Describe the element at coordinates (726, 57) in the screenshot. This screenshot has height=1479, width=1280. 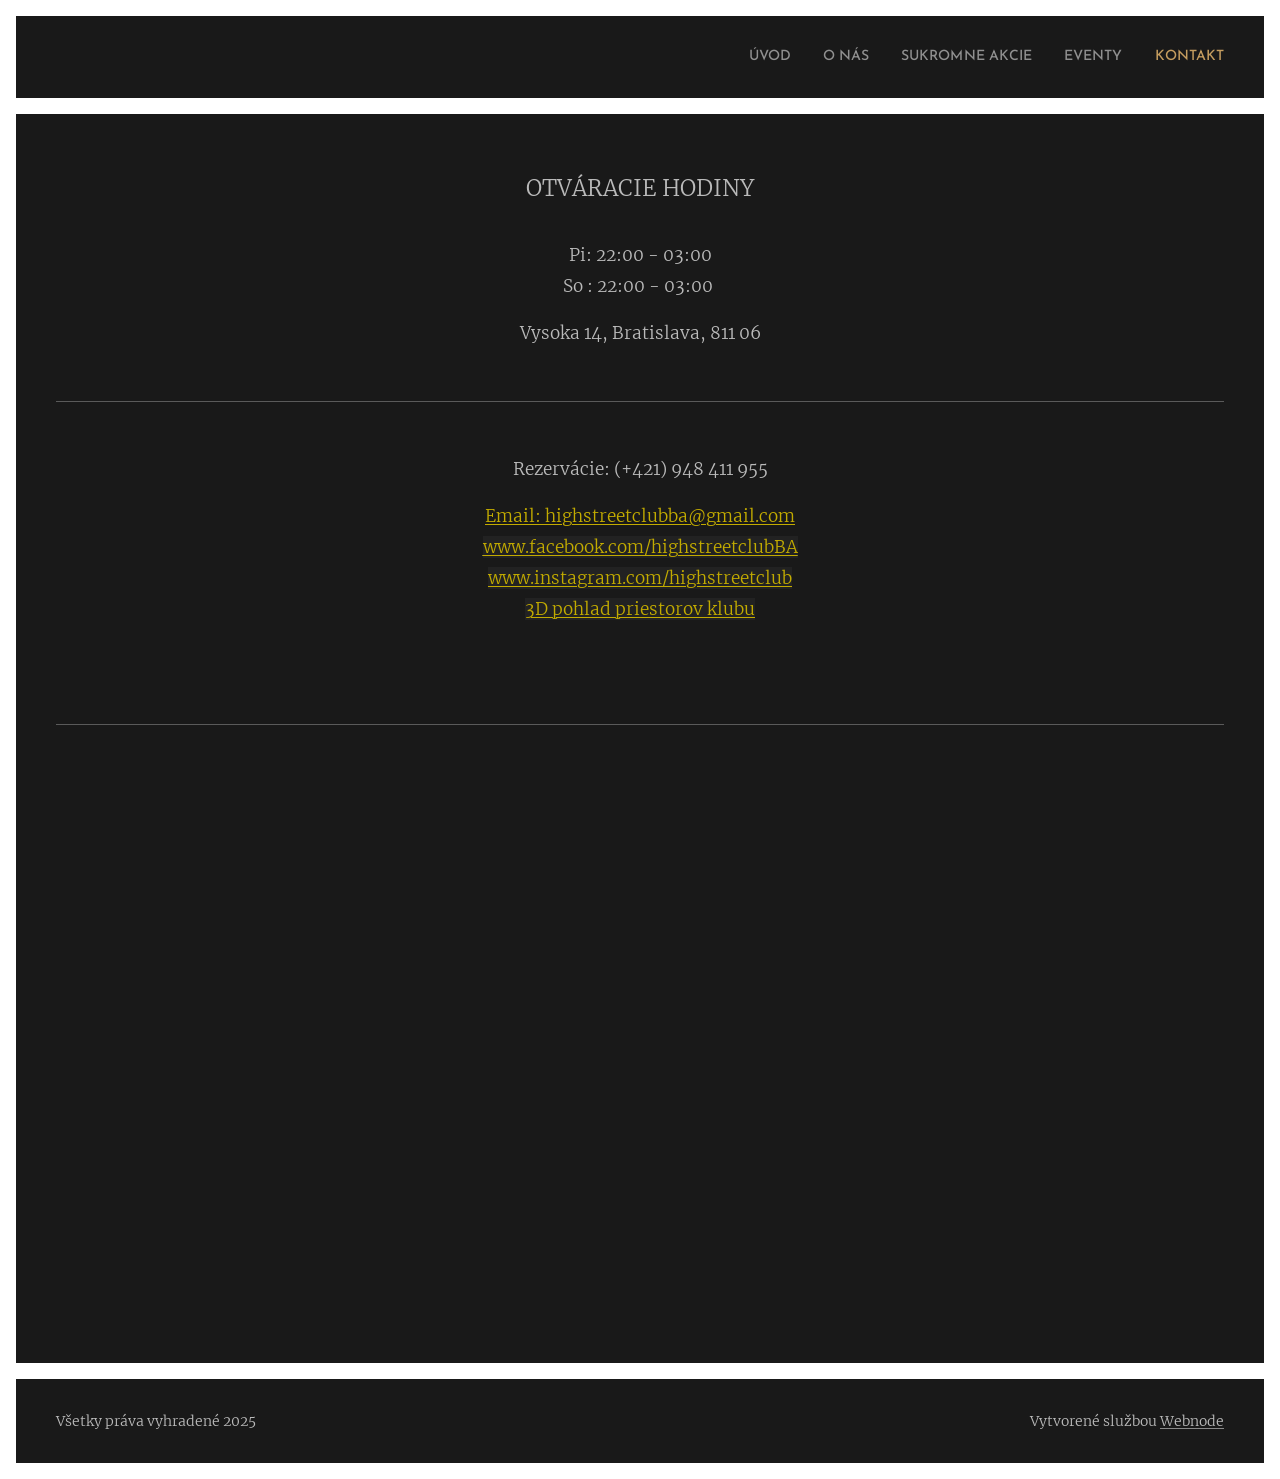
I see `[menuitem]` at that location.